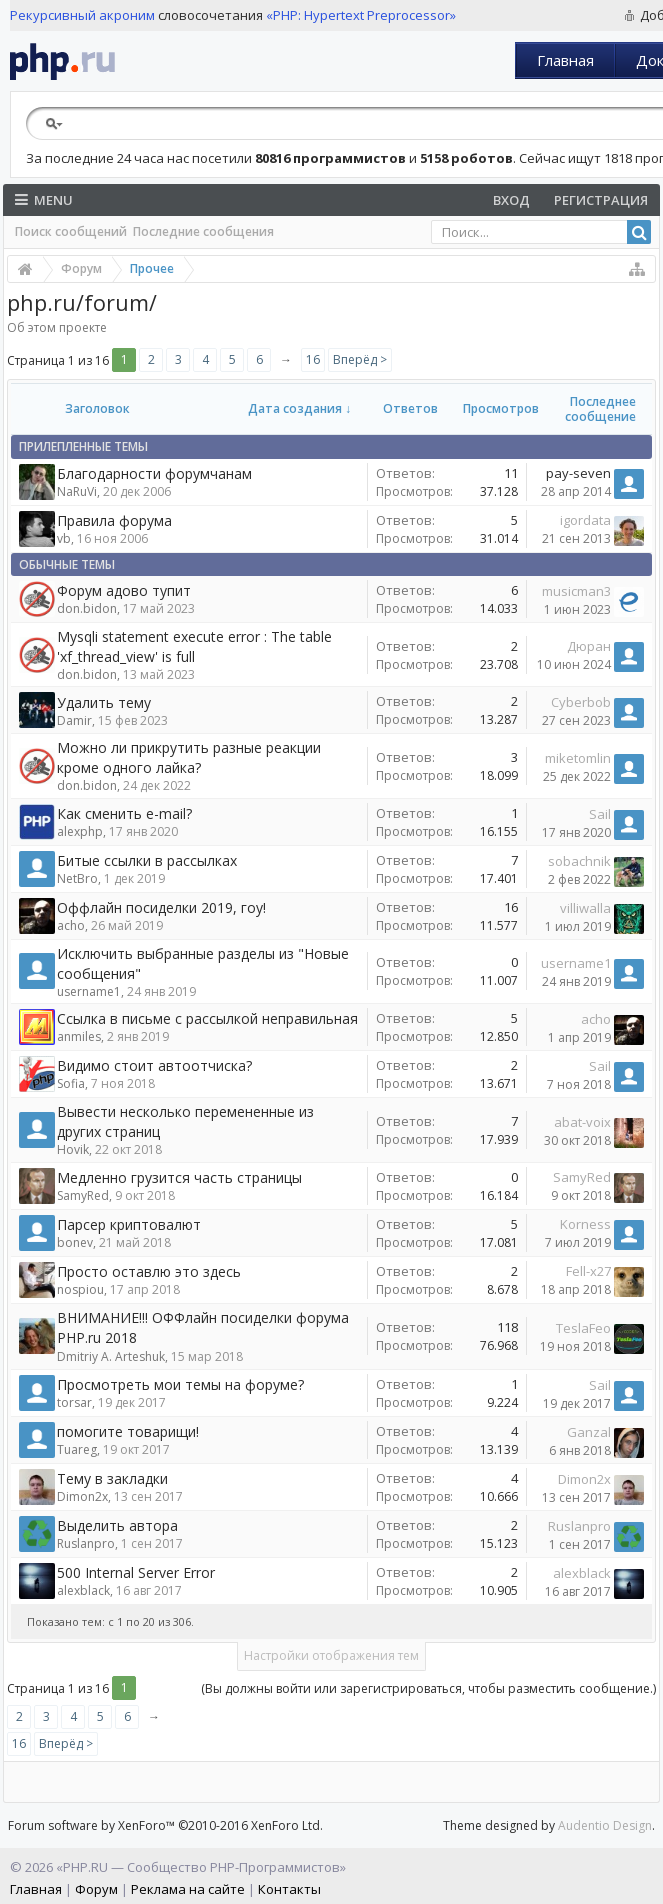 The width and height of the screenshot is (663, 1904). Describe the element at coordinates (188, 1889) in the screenshot. I see `Реклама на сайте` at that location.